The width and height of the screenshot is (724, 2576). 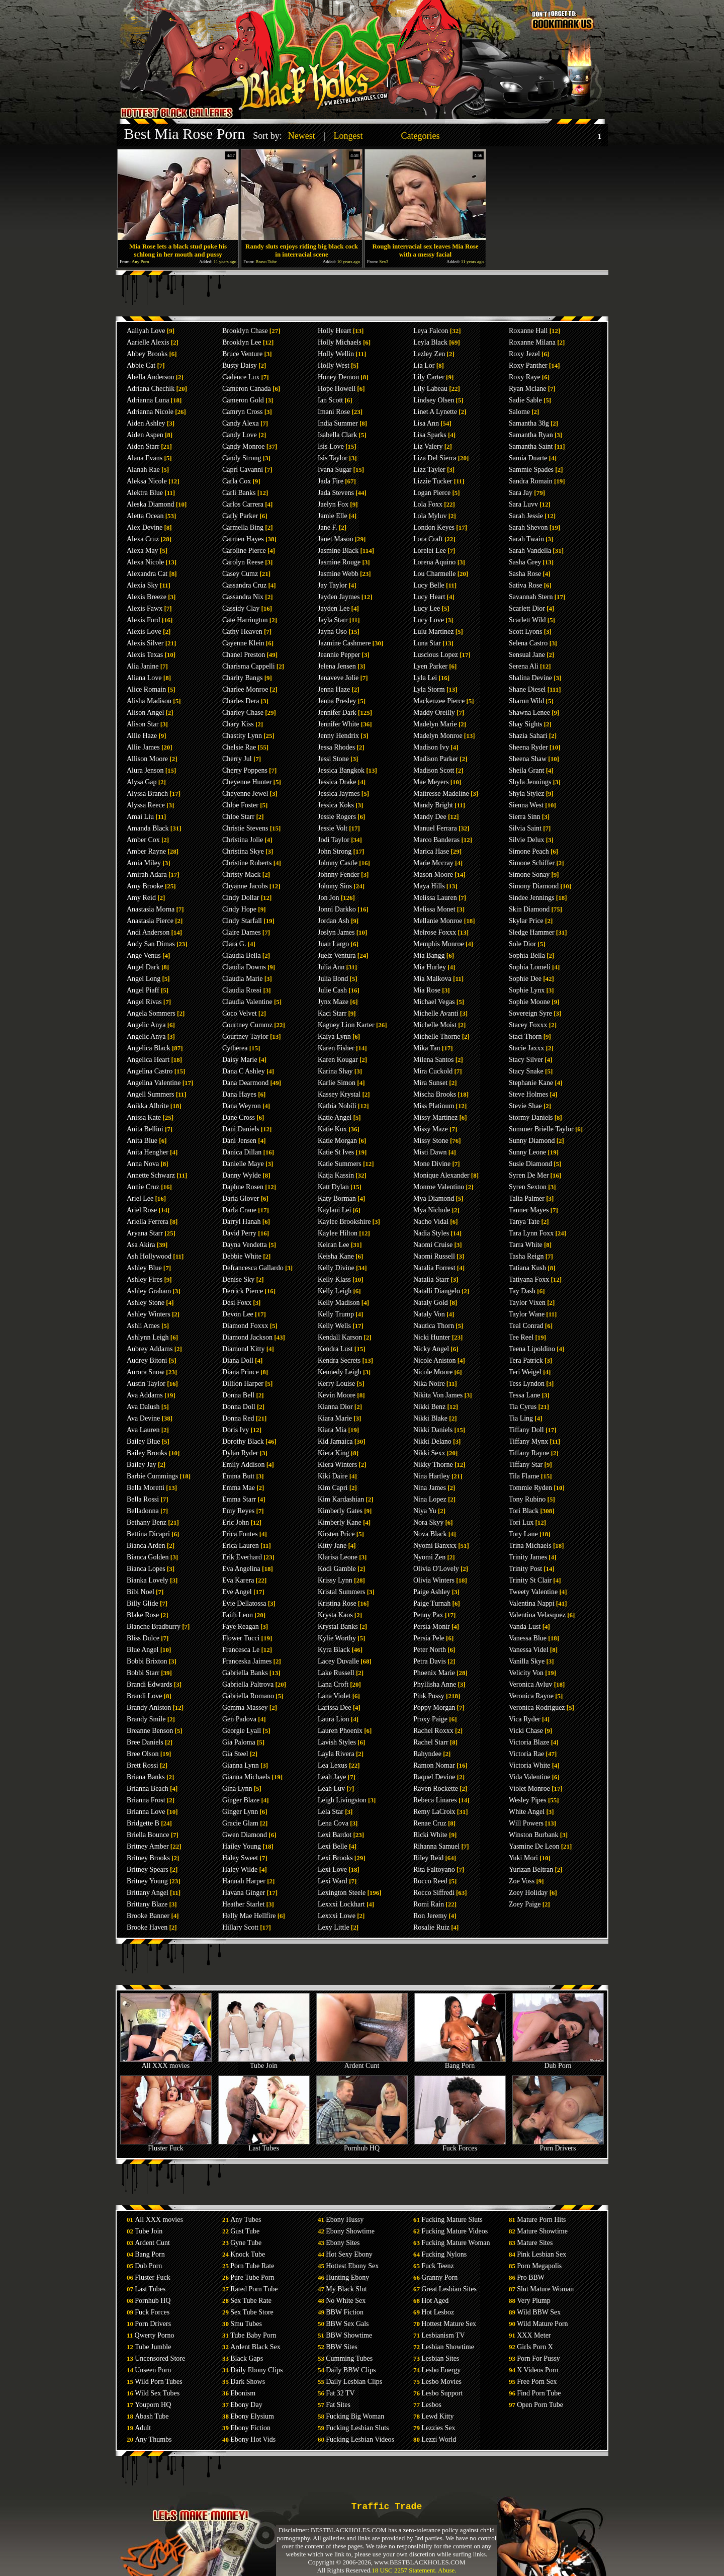 What do you see at coordinates (141, 365) in the screenshot?
I see `Abbie Cat` at bounding box center [141, 365].